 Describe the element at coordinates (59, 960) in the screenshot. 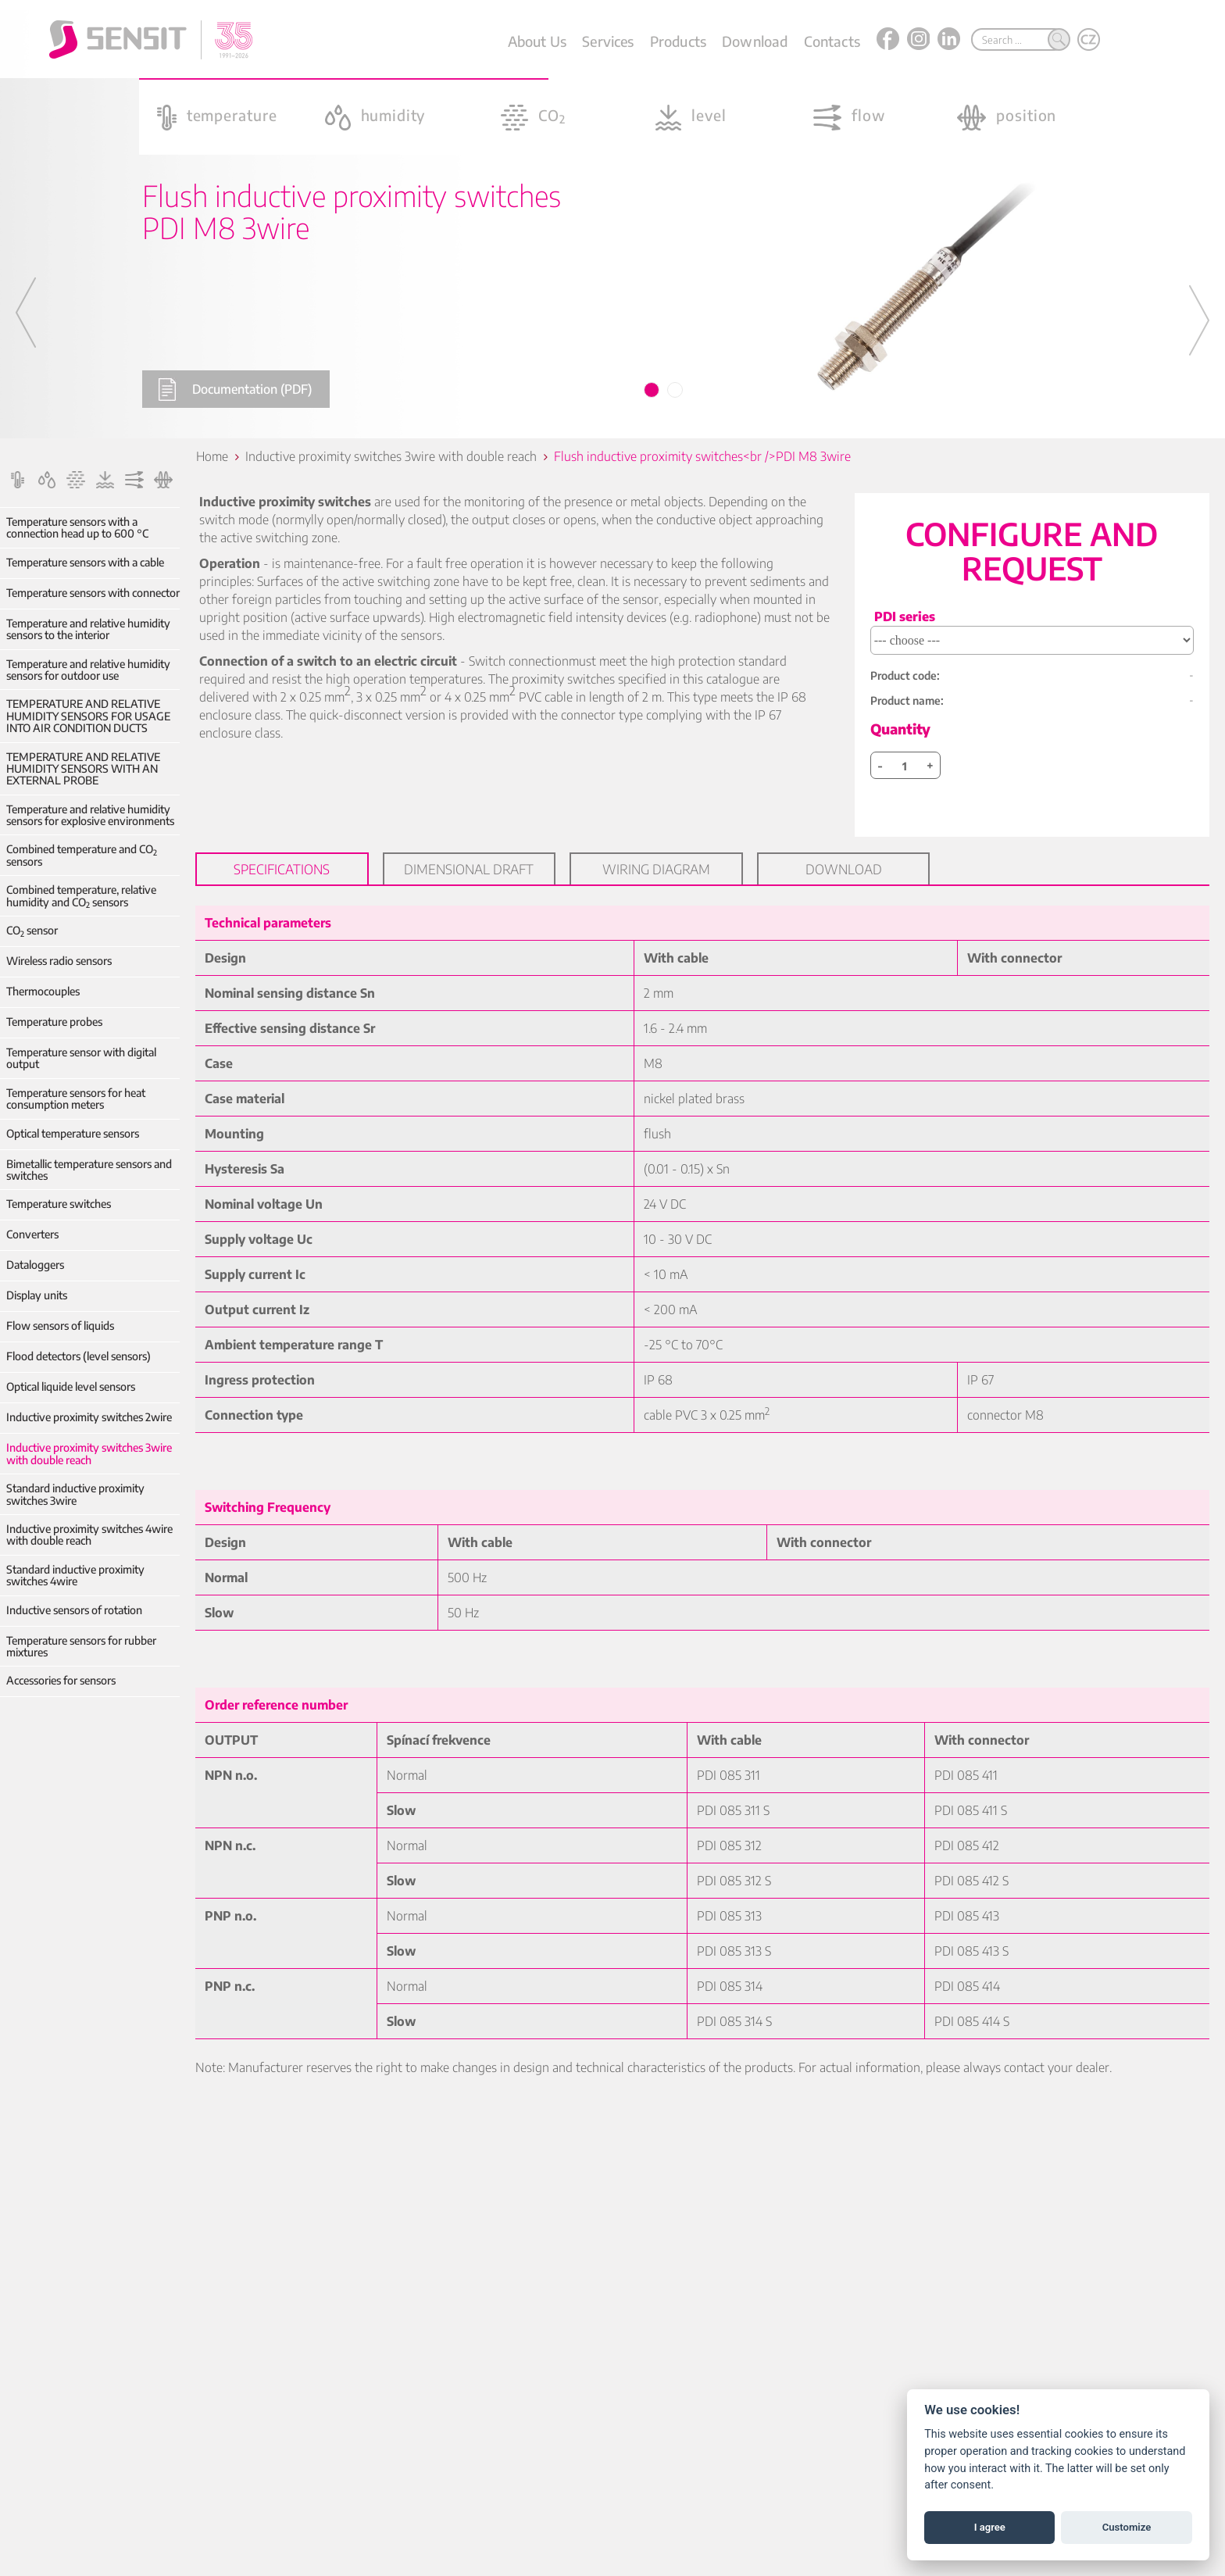

I see `Wireless radio sensors` at that location.